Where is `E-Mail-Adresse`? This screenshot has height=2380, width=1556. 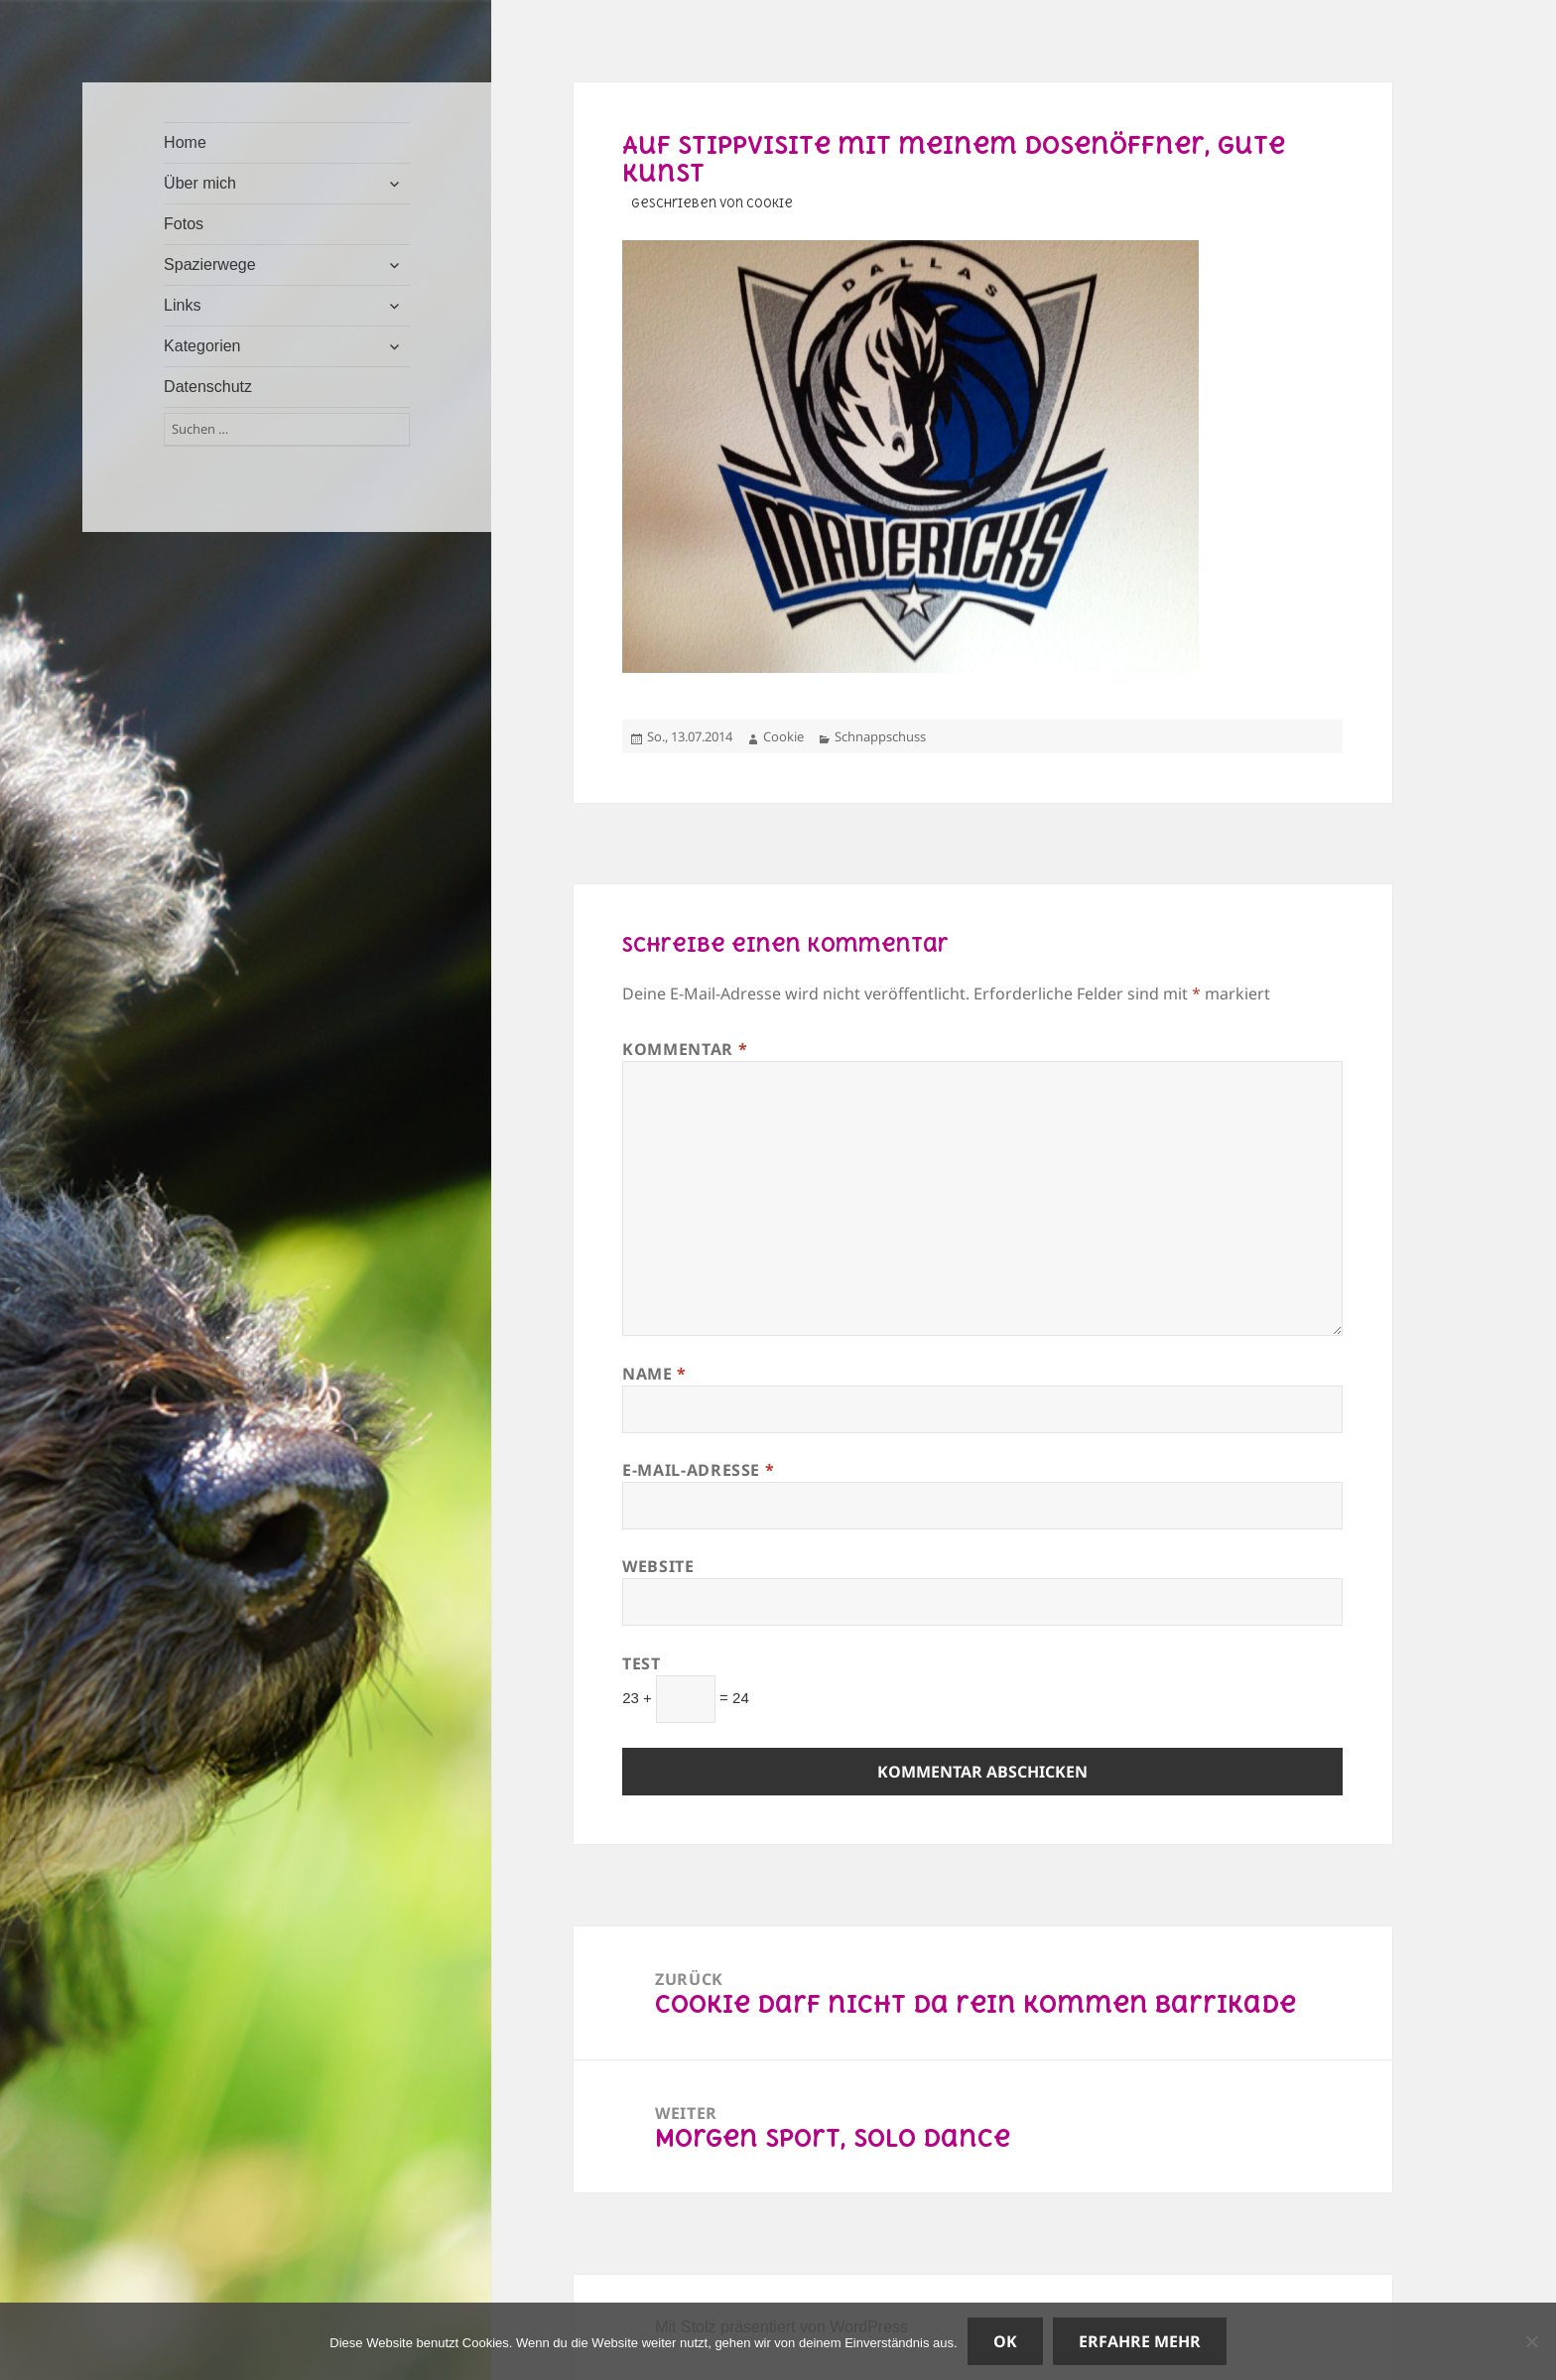 E-Mail-Adresse is located at coordinates (698, 1470).